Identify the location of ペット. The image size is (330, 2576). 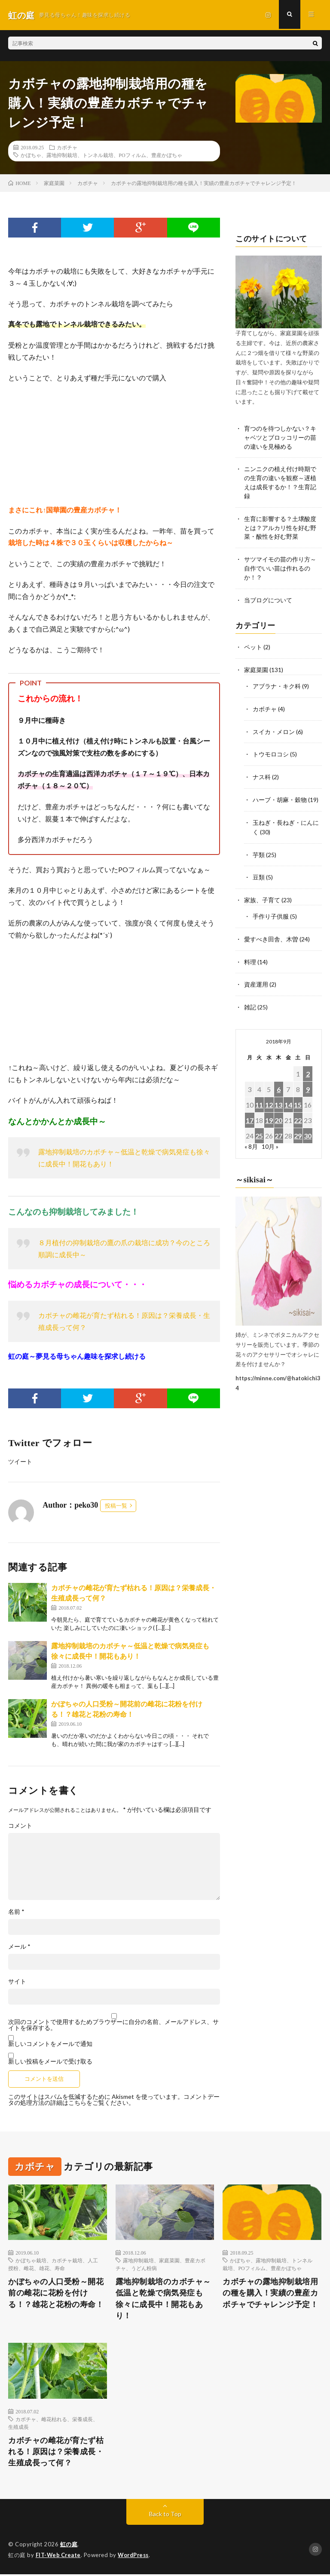
(253, 646).